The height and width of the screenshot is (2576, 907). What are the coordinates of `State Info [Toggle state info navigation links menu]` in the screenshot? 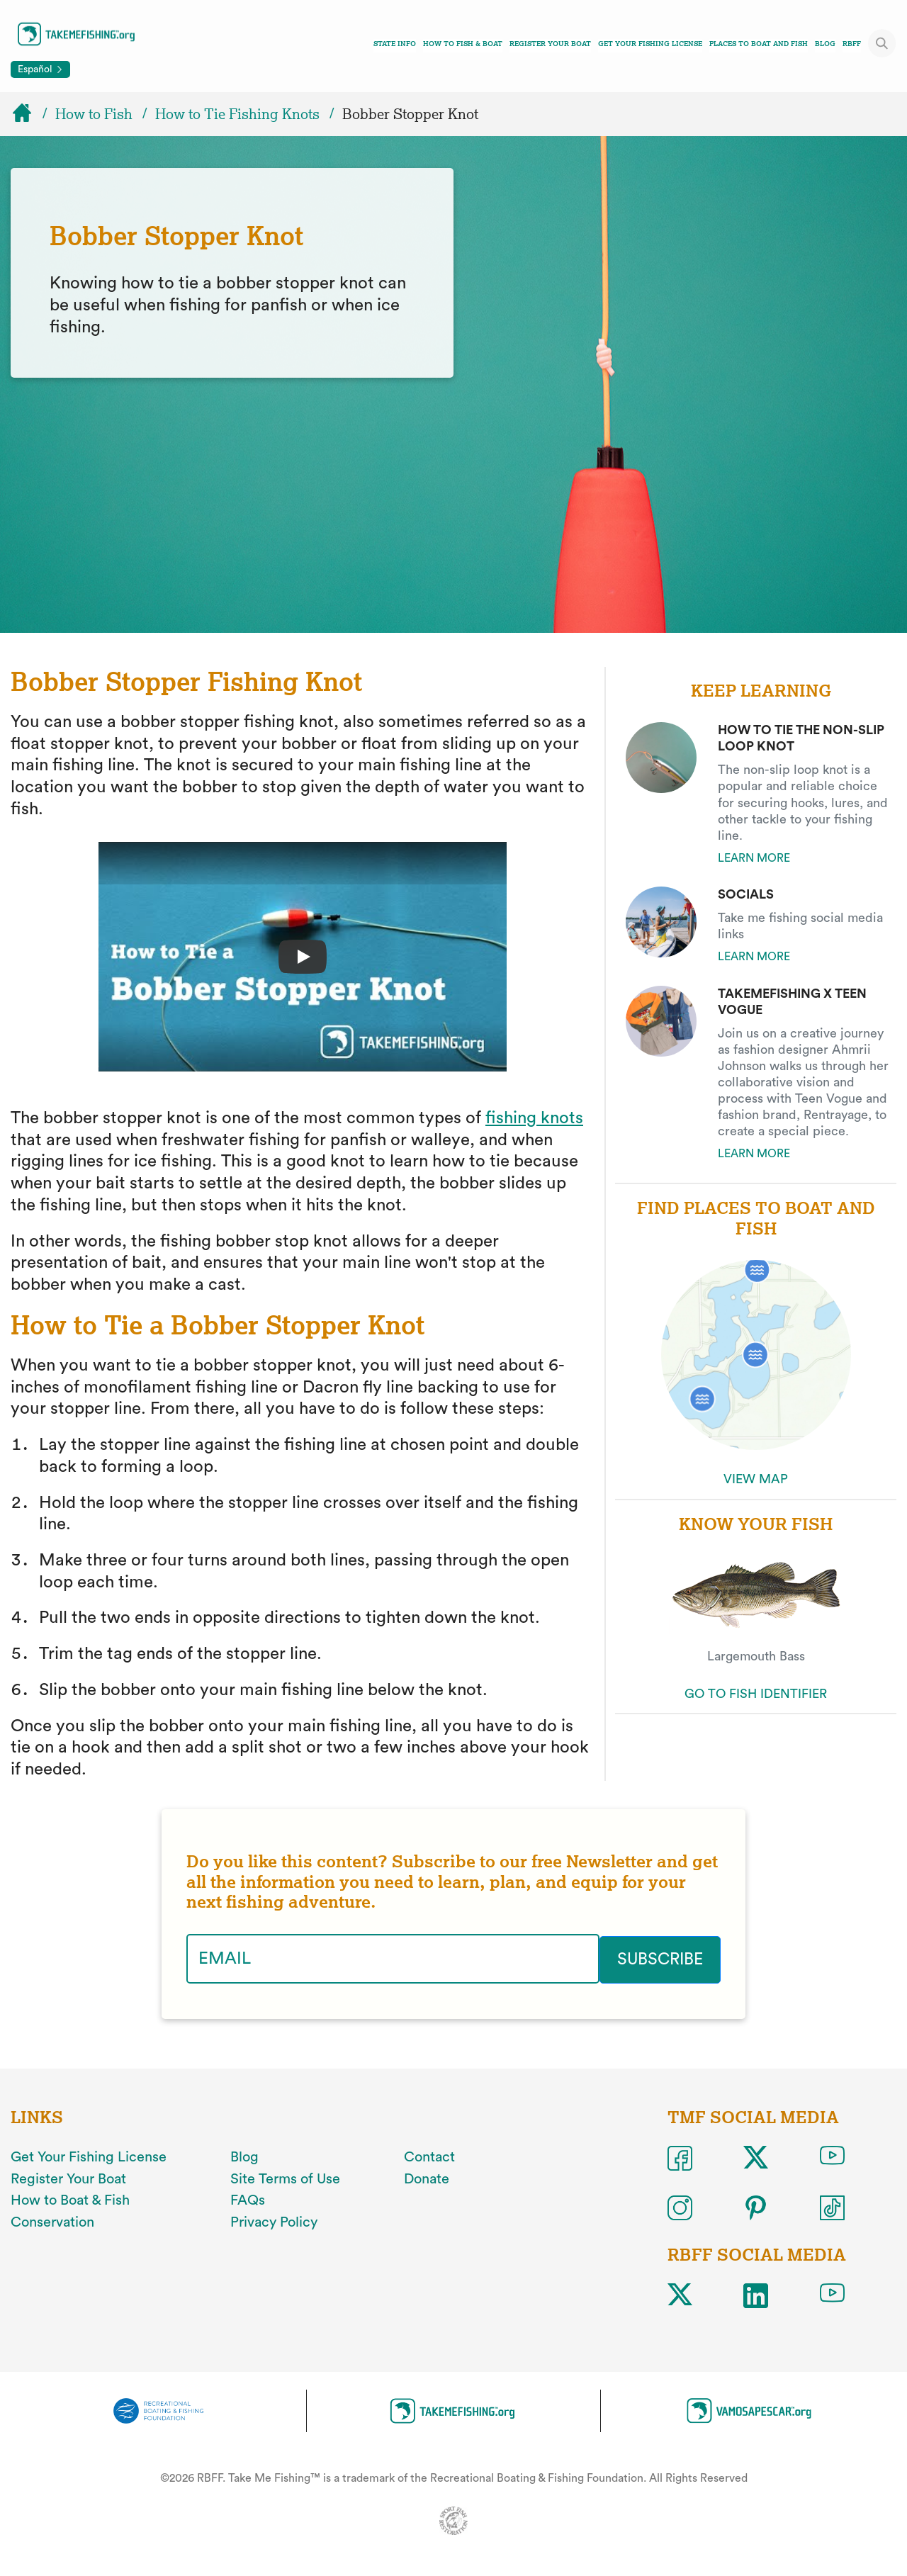 It's located at (394, 43).